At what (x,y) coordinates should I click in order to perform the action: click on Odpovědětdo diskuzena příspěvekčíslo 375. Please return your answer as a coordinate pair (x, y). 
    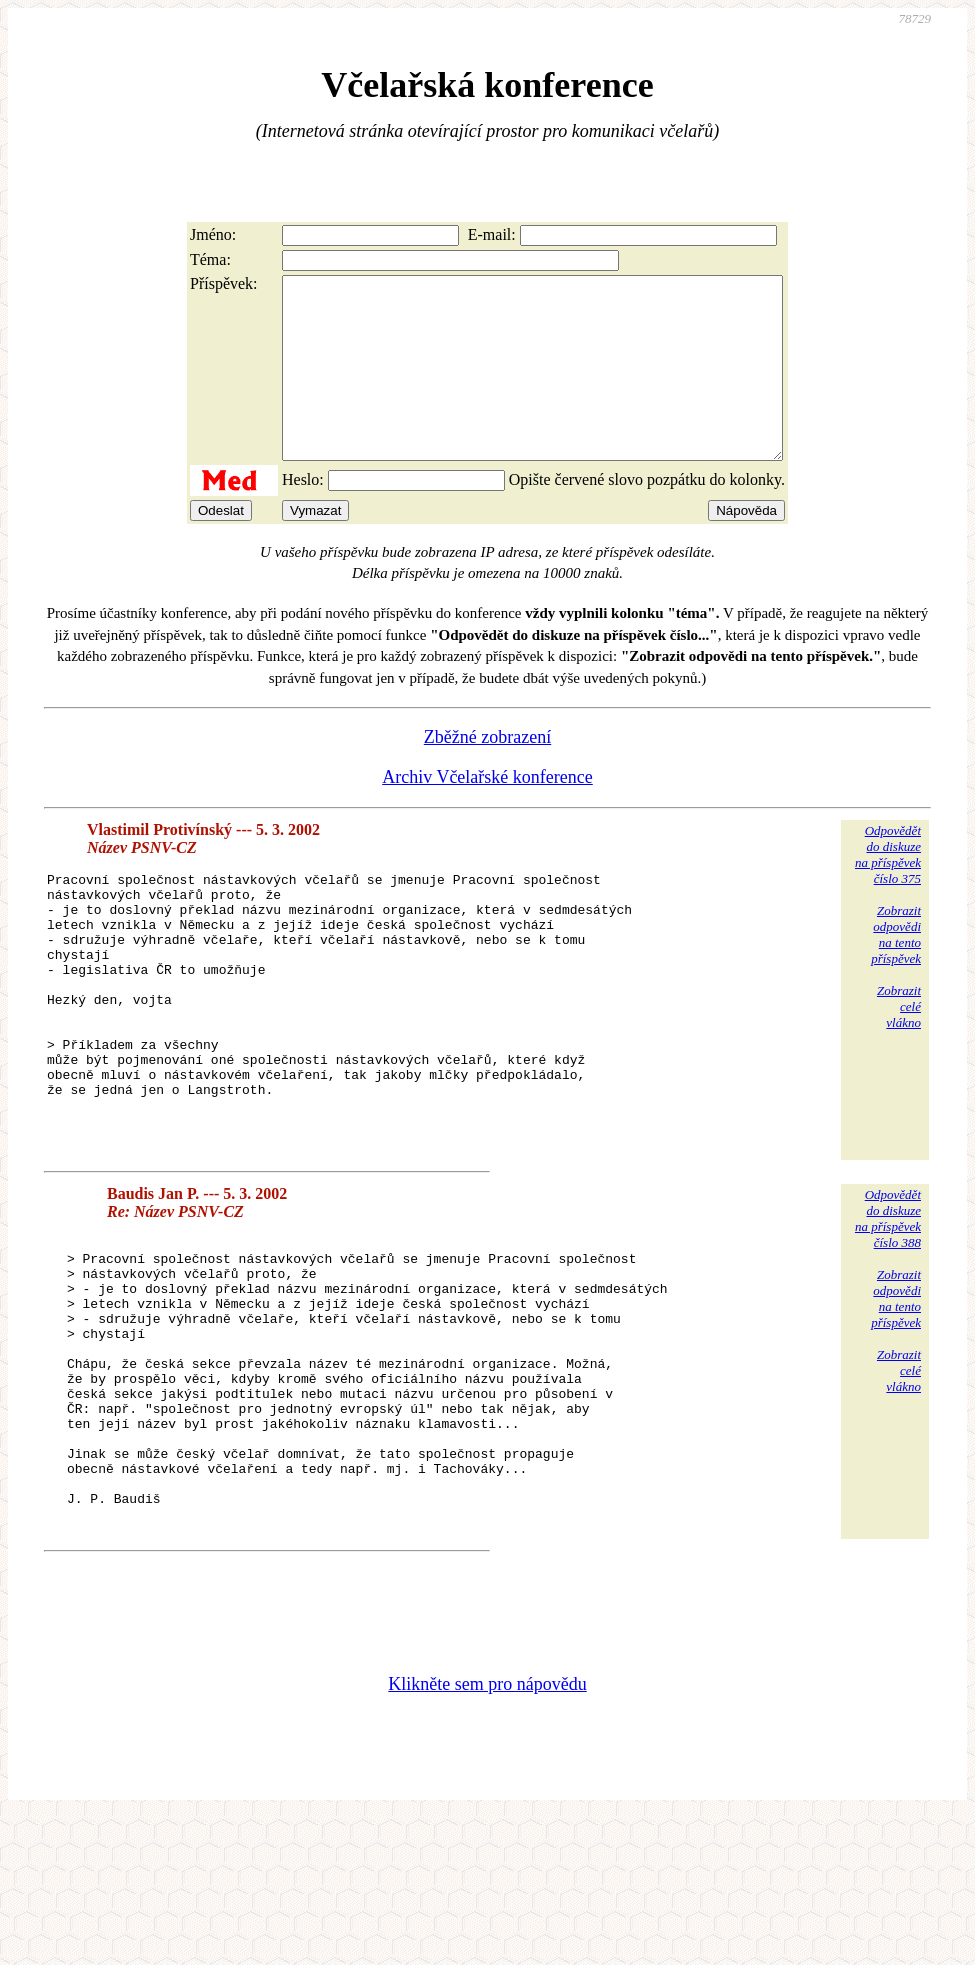
    Looking at the image, I should click on (888, 890).